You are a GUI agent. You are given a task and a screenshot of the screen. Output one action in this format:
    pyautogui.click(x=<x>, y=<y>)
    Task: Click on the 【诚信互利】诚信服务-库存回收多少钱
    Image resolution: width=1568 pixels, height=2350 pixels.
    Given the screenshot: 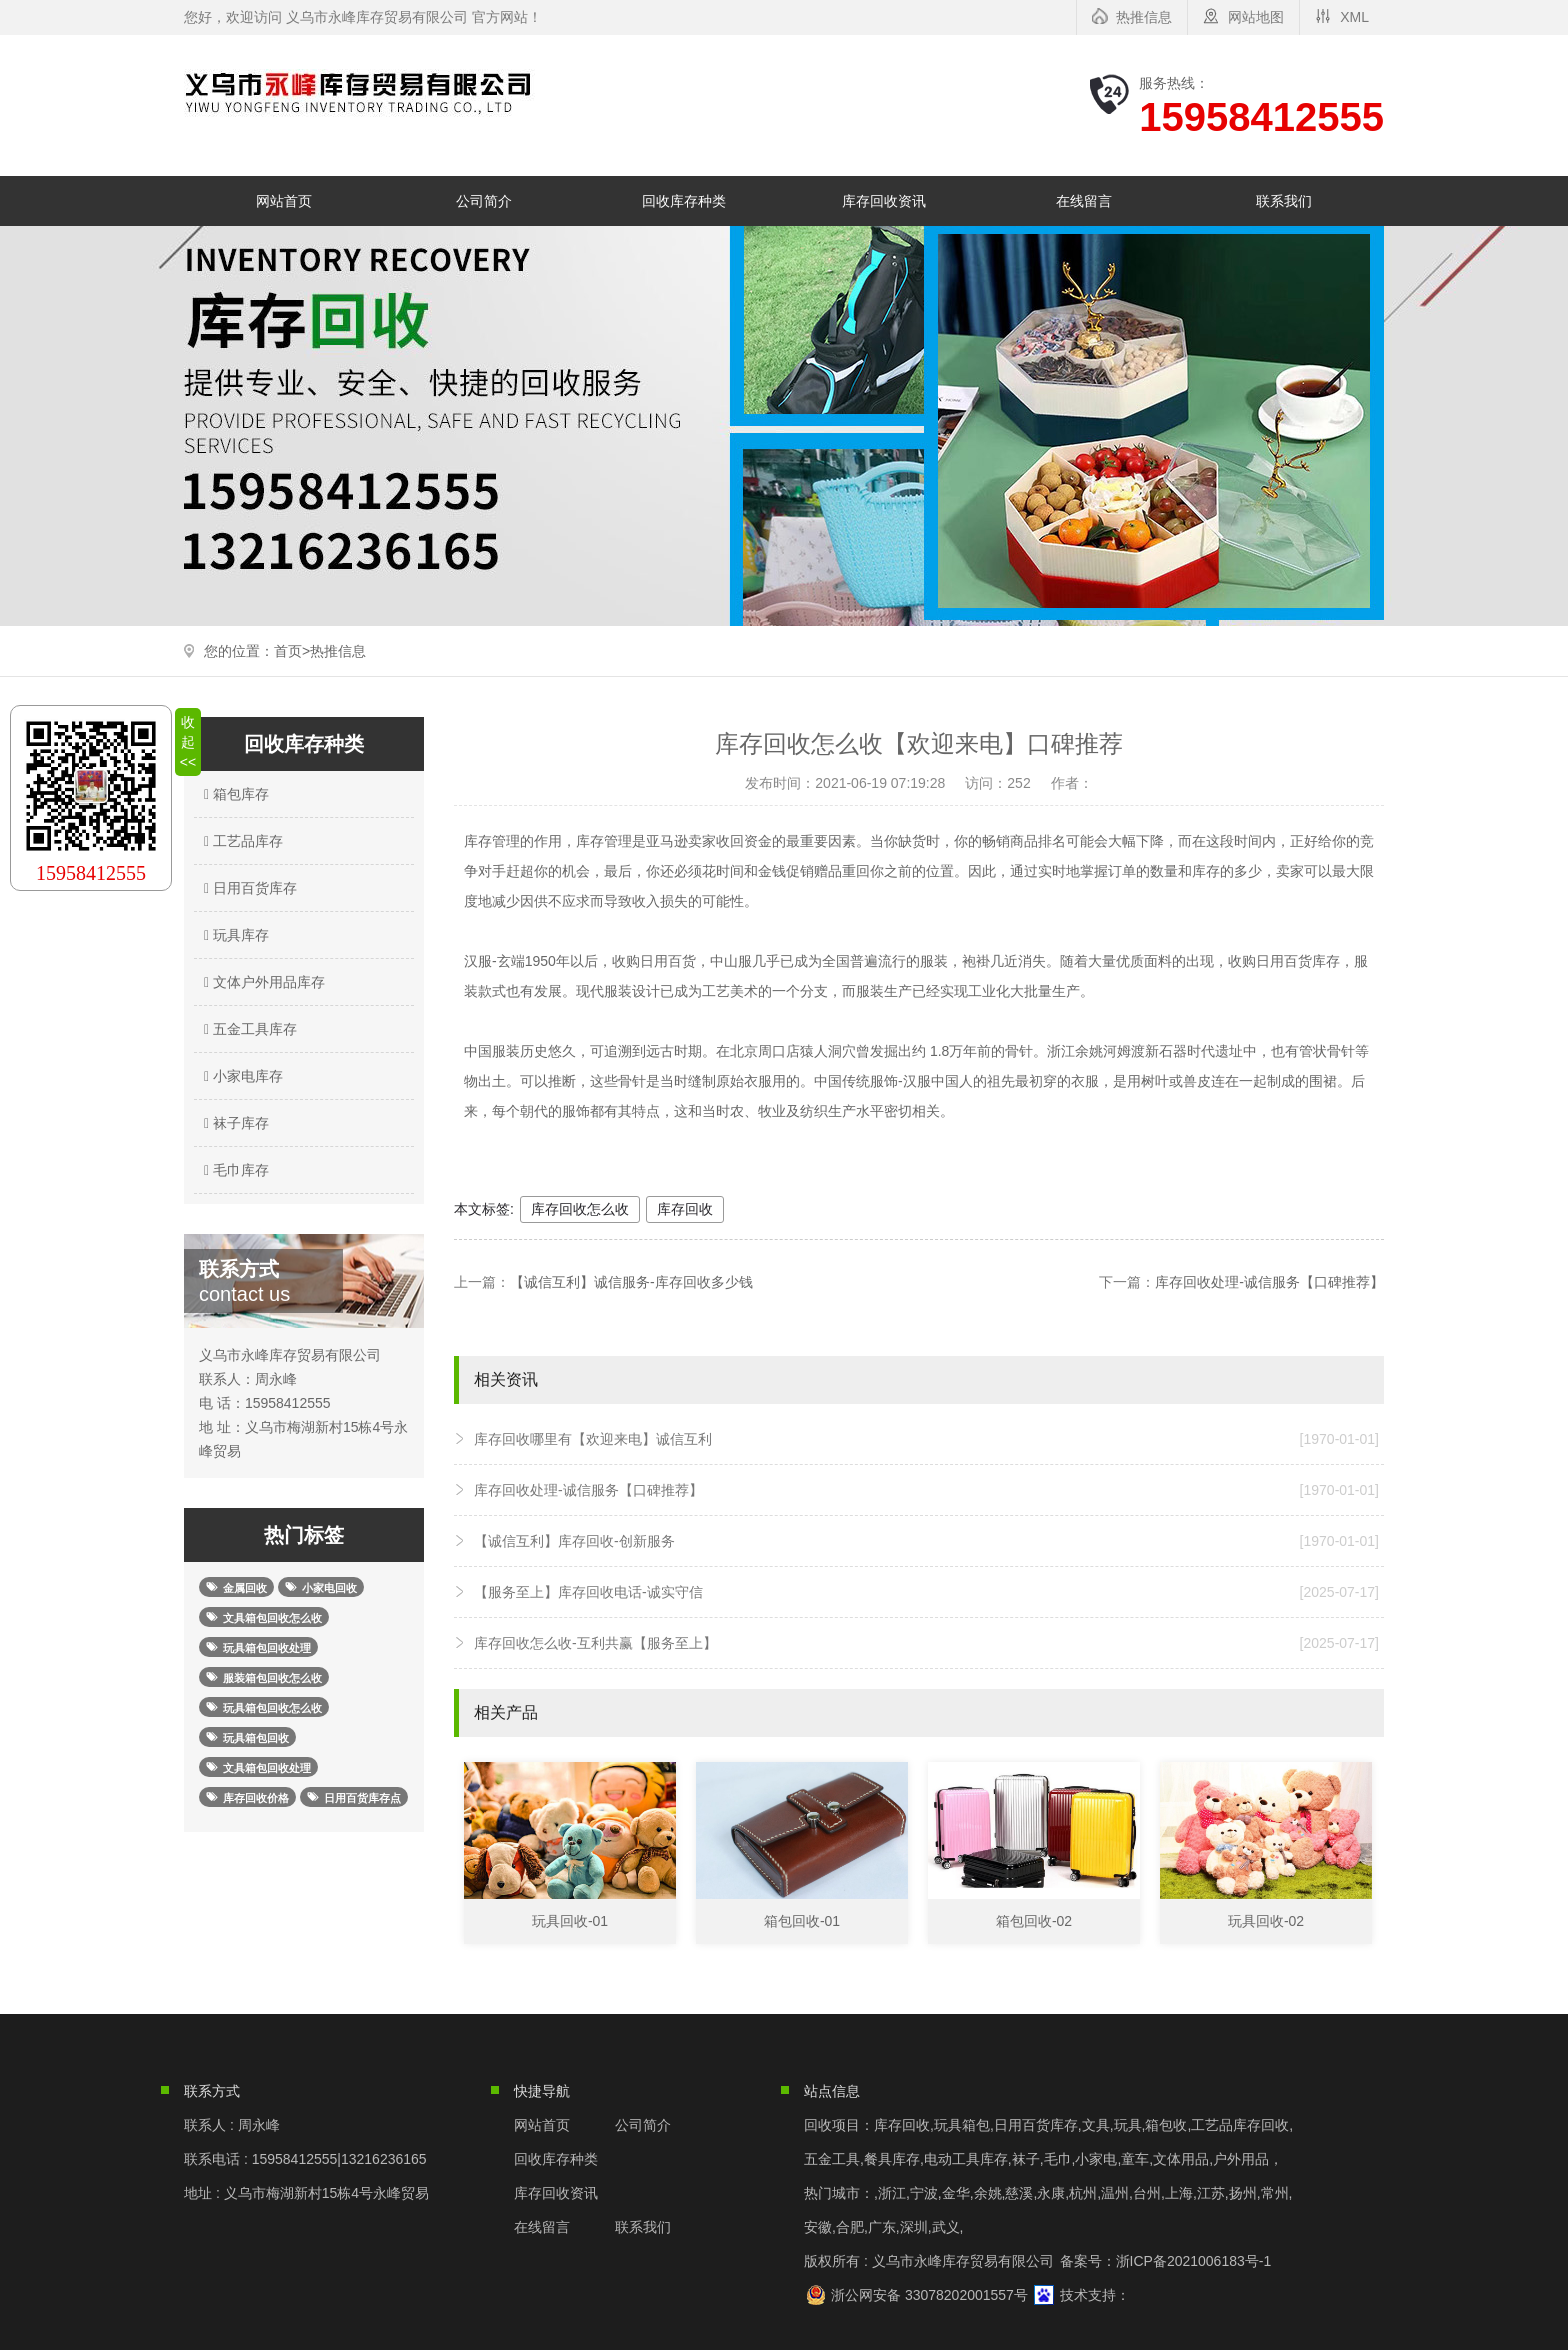 What is the action you would take?
    pyautogui.click(x=631, y=1282)
    